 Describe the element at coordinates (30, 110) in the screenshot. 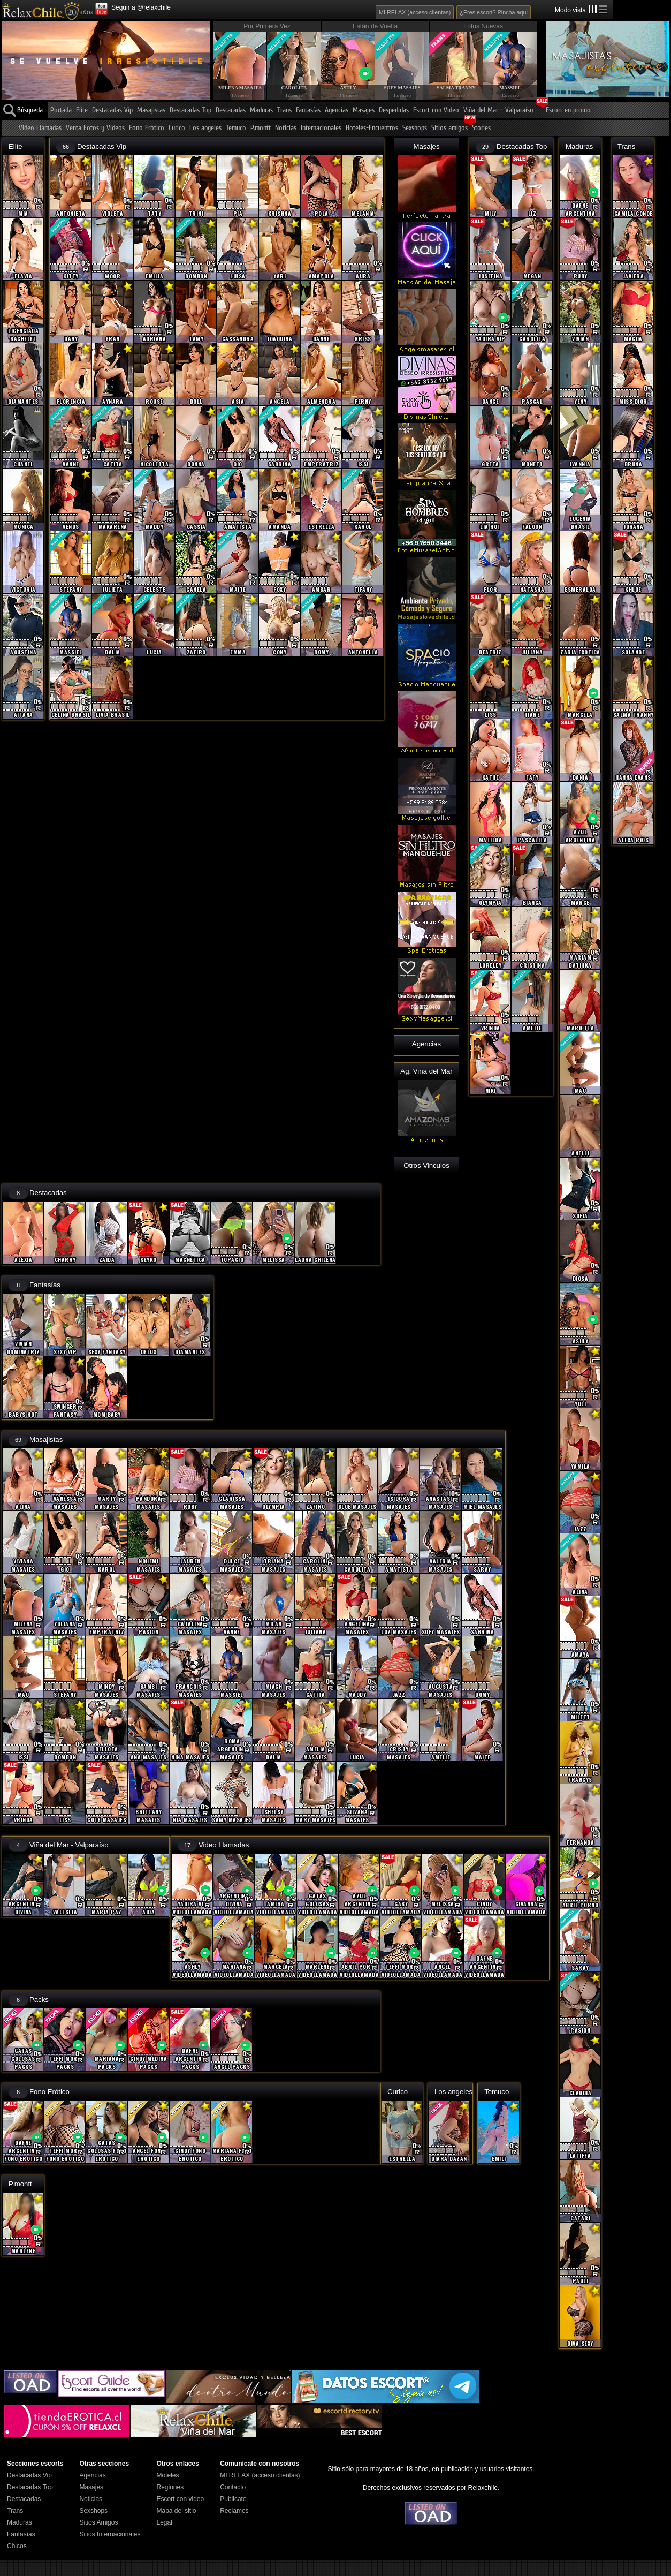

I see `Búsqueda` at that location.